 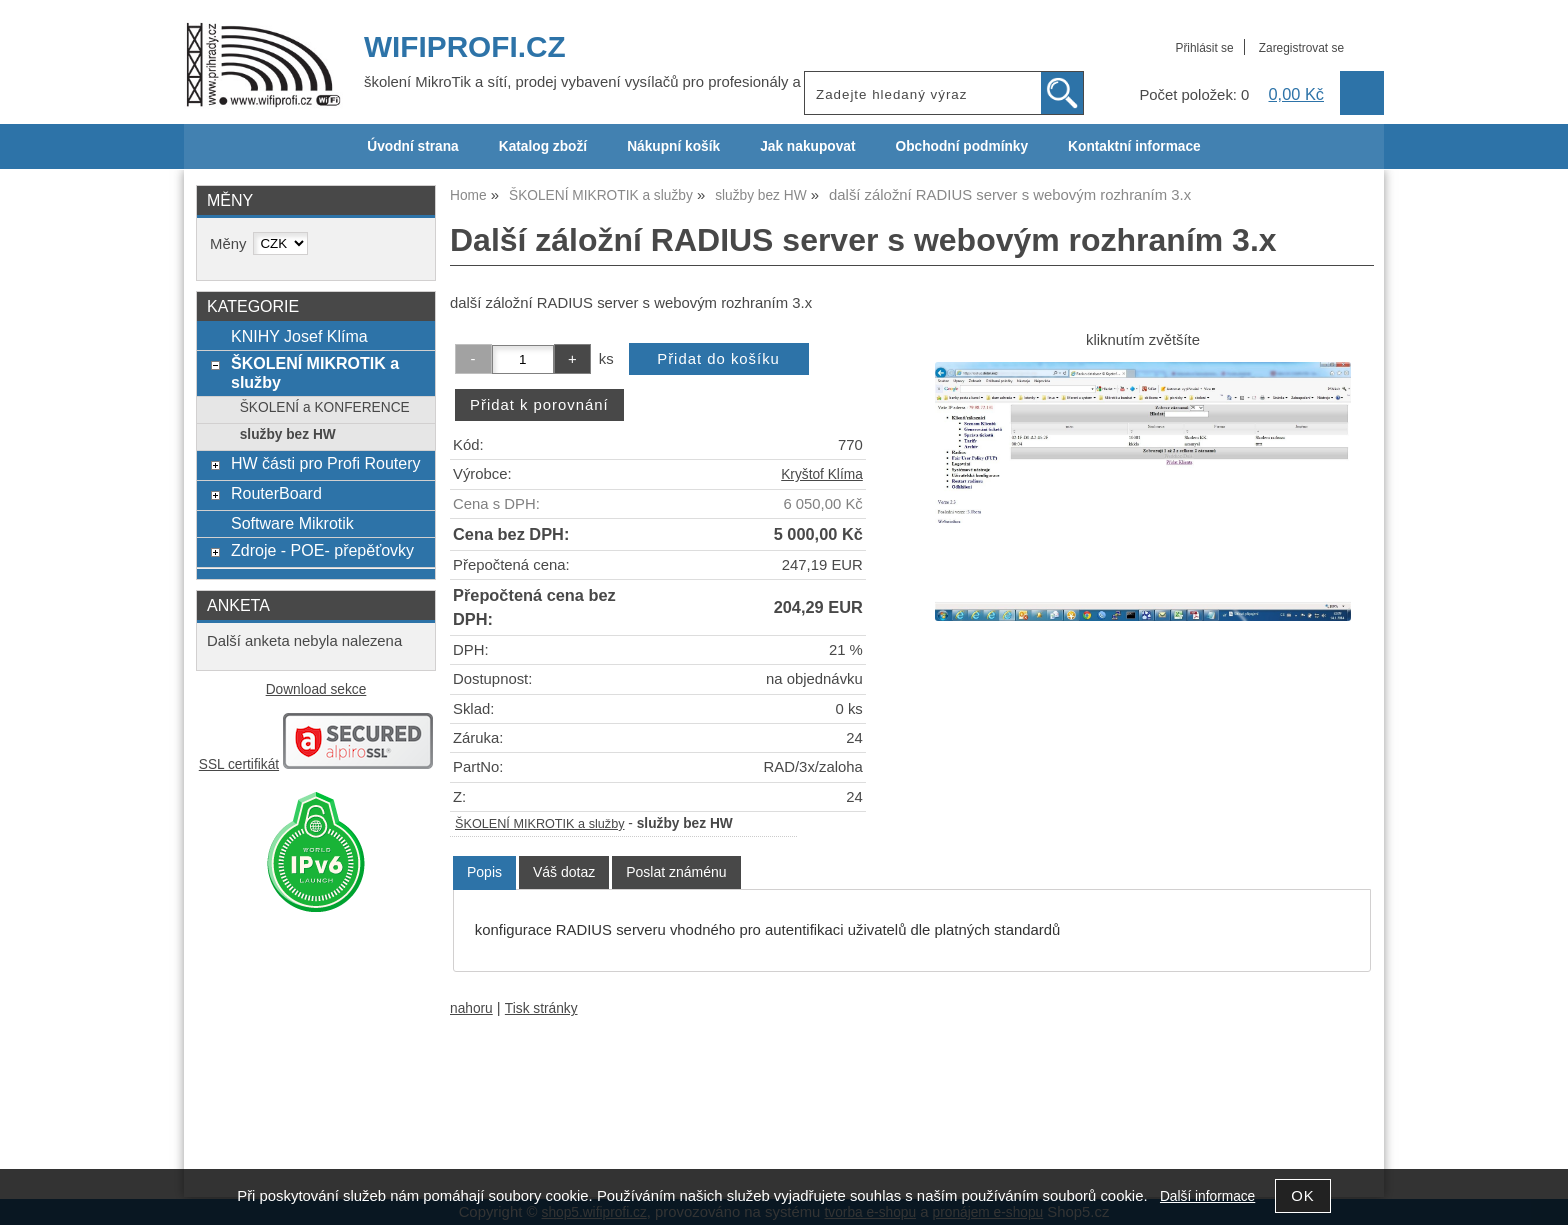 What do you see at coordinates (1301, 48) in the screenshot?
I see `Zaregistrovat se` at bounding box center [1301, 48].